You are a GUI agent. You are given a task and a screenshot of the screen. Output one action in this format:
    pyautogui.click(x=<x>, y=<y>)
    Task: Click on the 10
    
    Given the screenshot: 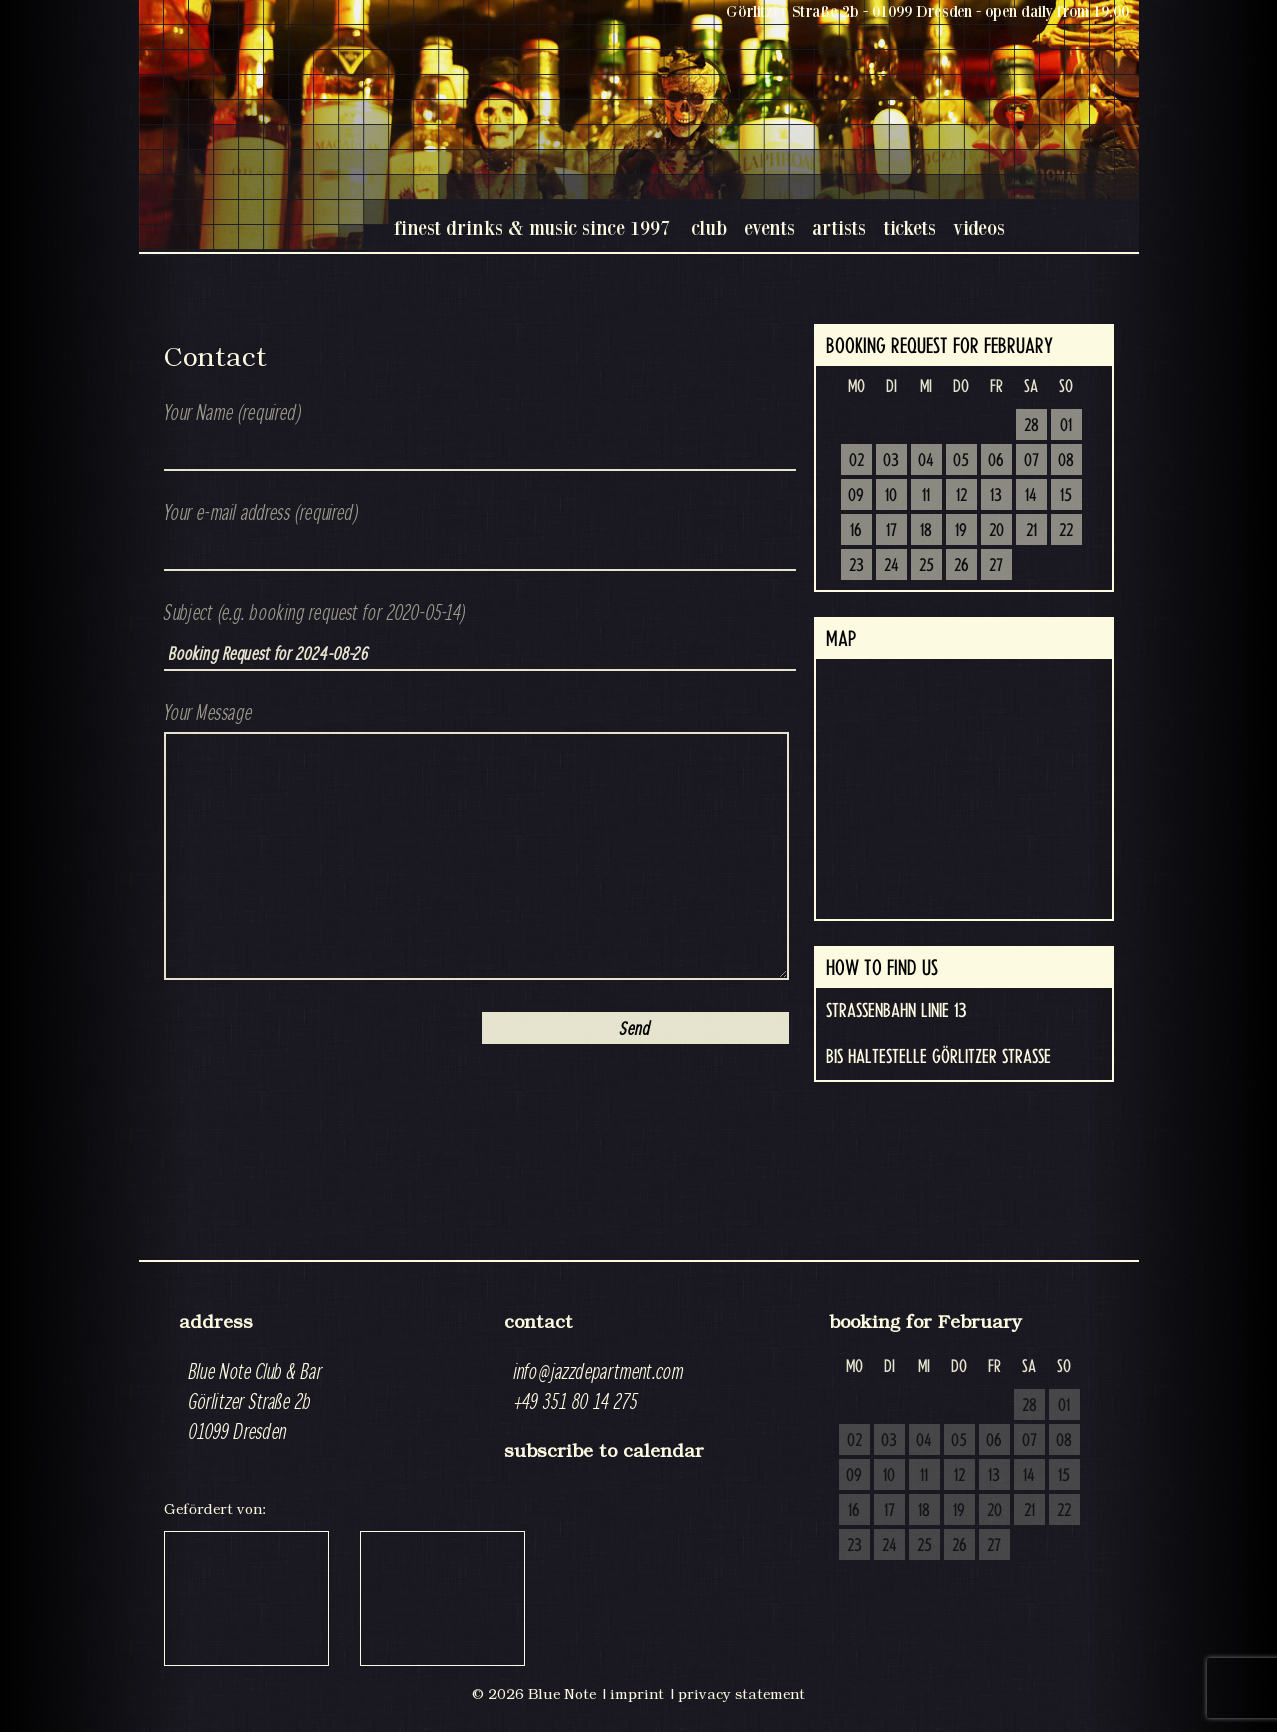 What is the action you would take?
    pyautogui.click(x=891, y=496)
    